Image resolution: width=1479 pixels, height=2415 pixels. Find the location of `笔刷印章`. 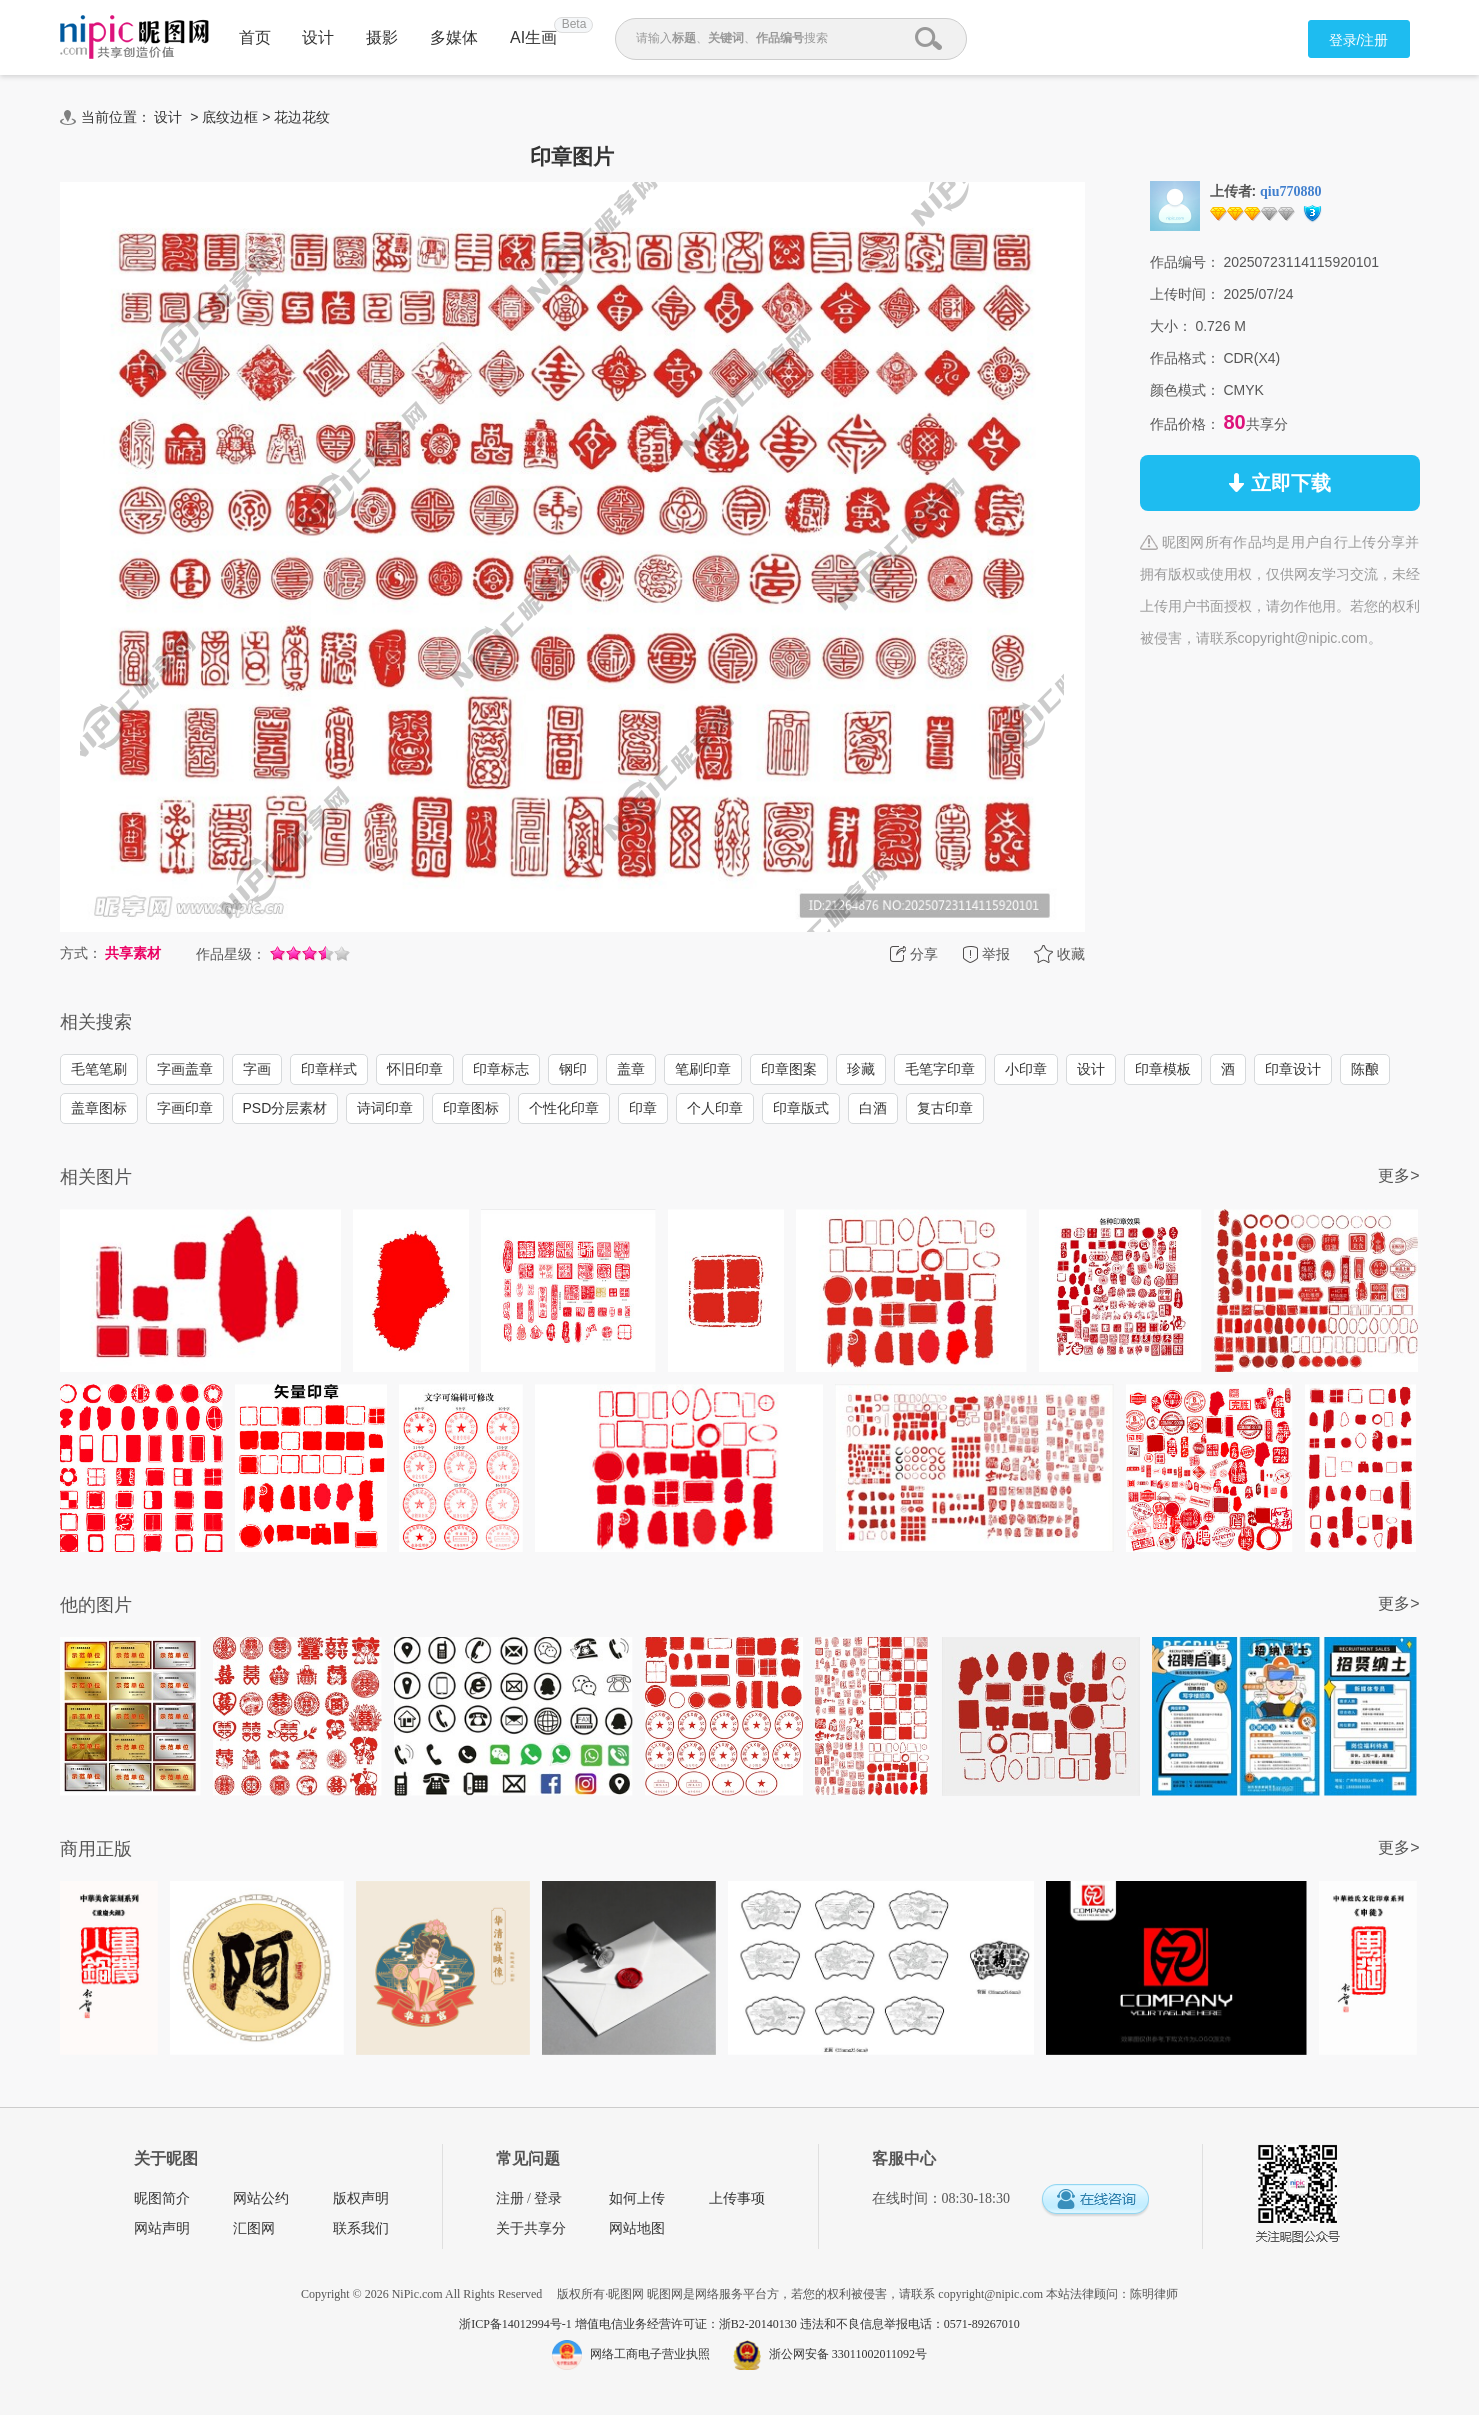

笔刷印章 is located at coordinates (703, 1069).